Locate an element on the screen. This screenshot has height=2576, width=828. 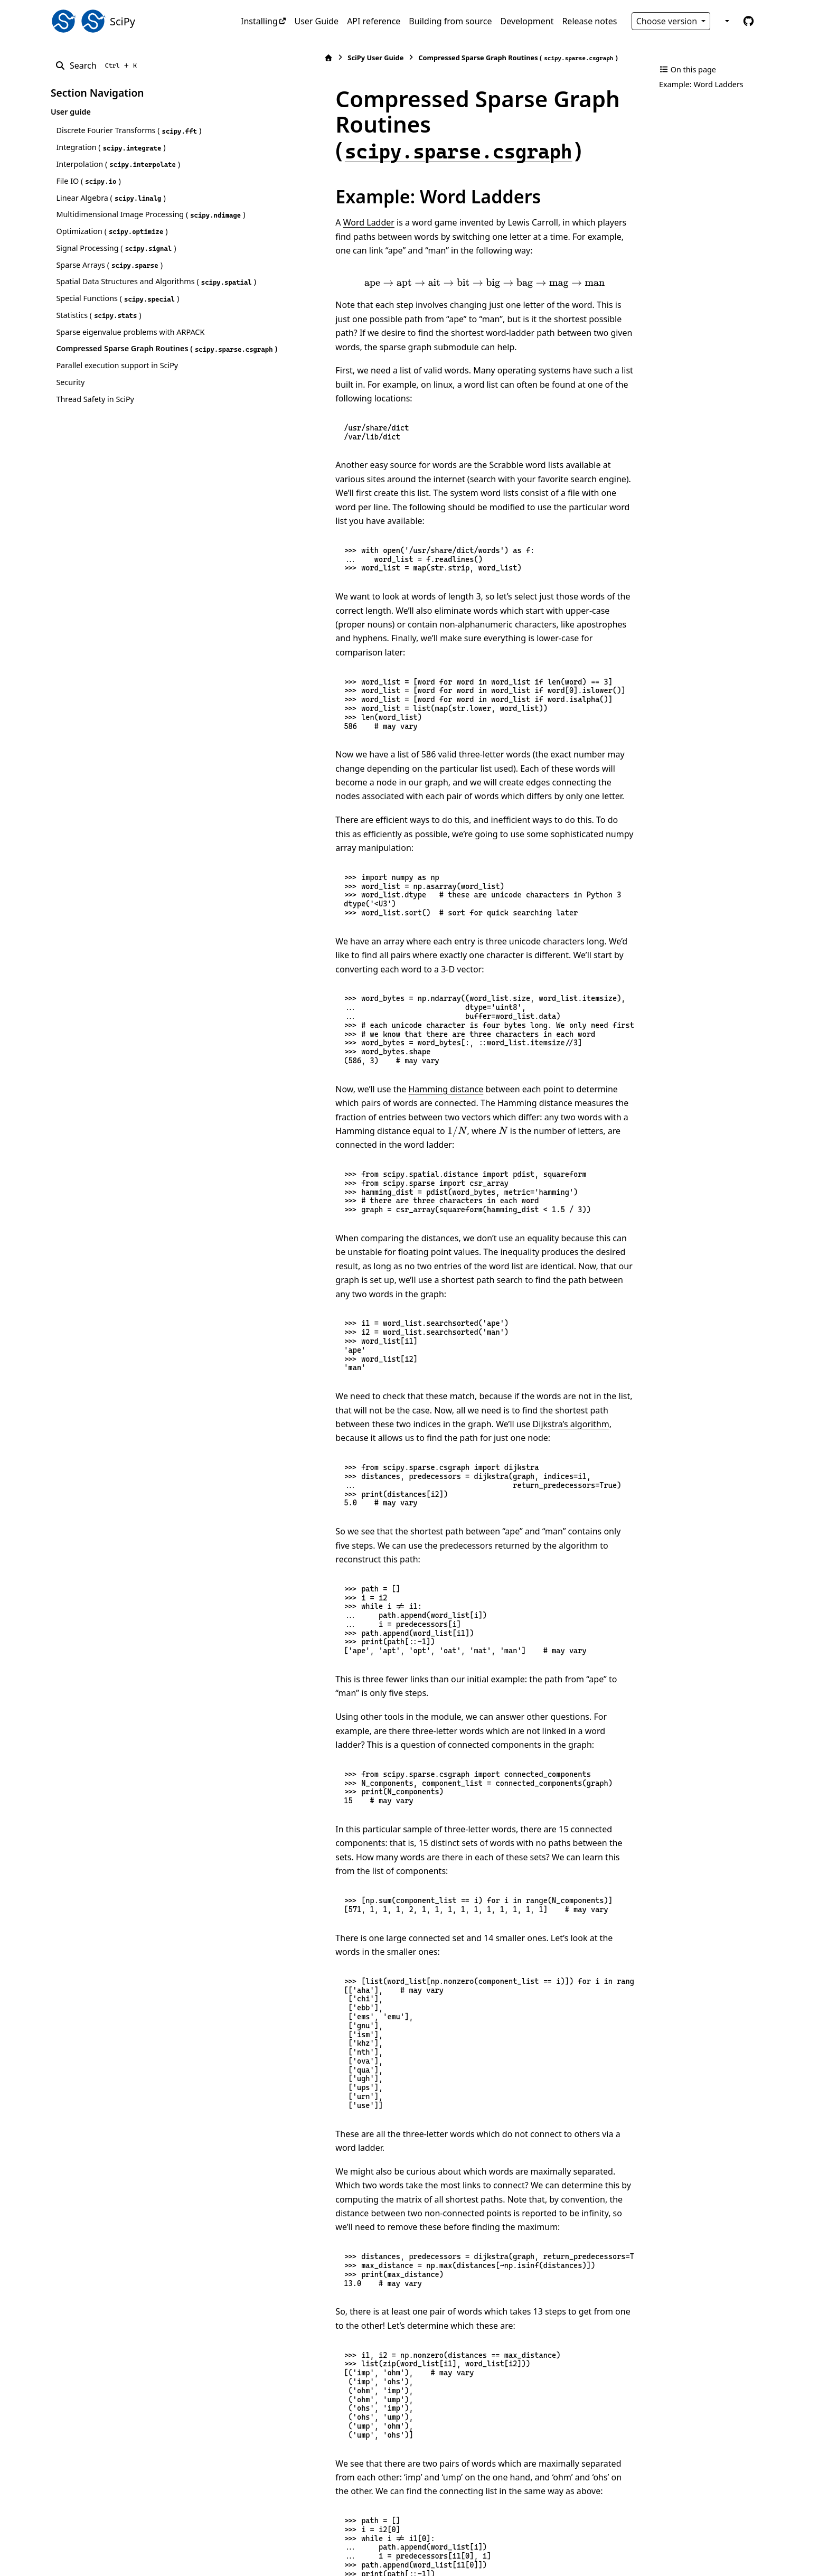
[Color mode] is located at coordinates (726, 21).